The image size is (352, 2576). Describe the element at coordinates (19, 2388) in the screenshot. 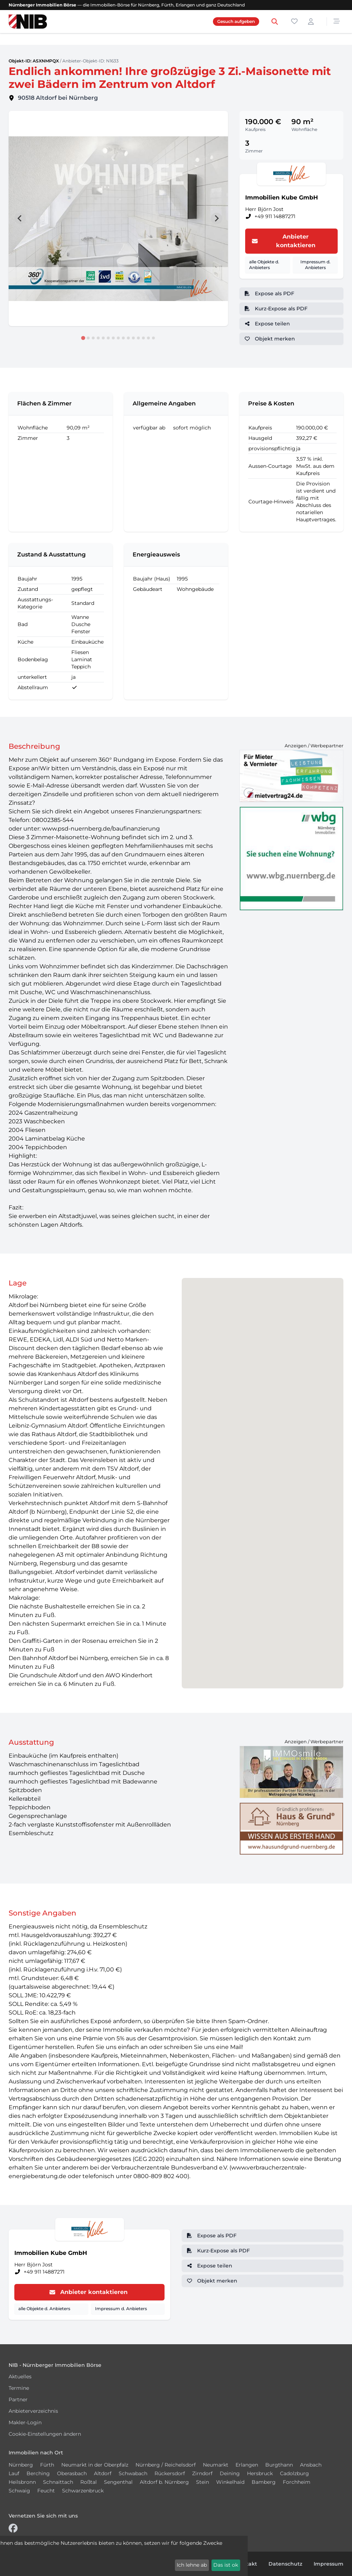

I see `Termine` at that location.